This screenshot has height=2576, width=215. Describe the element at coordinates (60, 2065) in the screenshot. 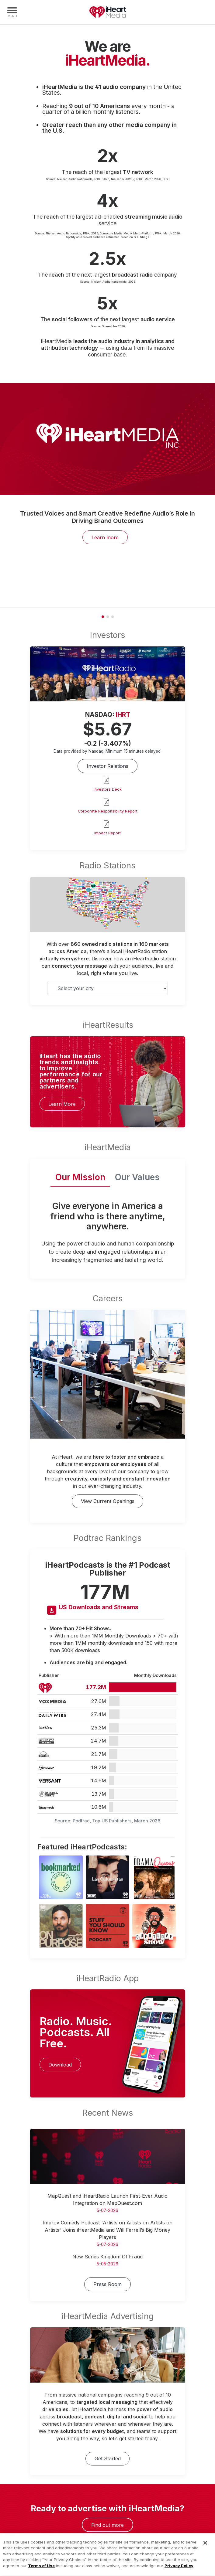

I see `Download` at that location.